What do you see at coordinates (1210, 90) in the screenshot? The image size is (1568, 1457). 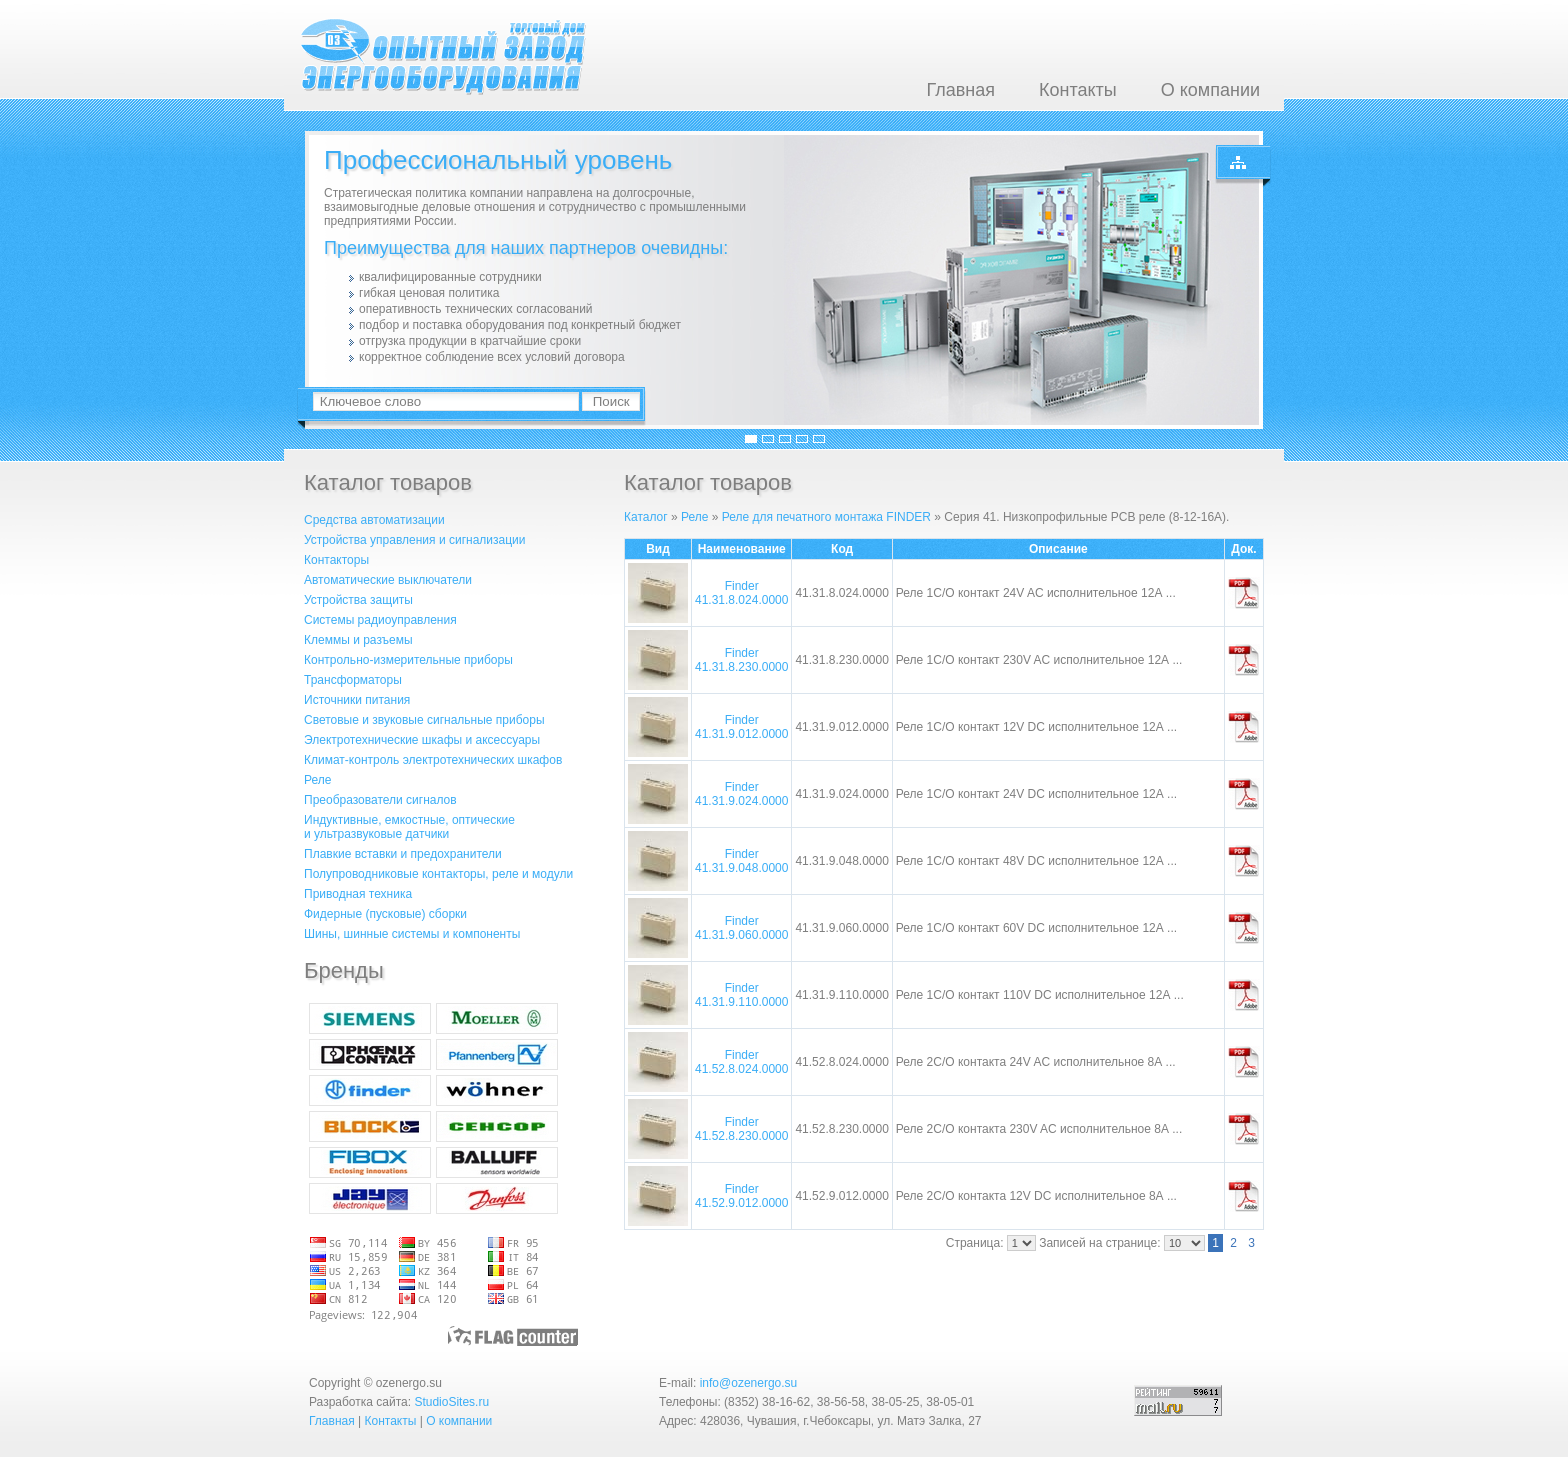 I see `О компании` at bounding box center [1210, 90].